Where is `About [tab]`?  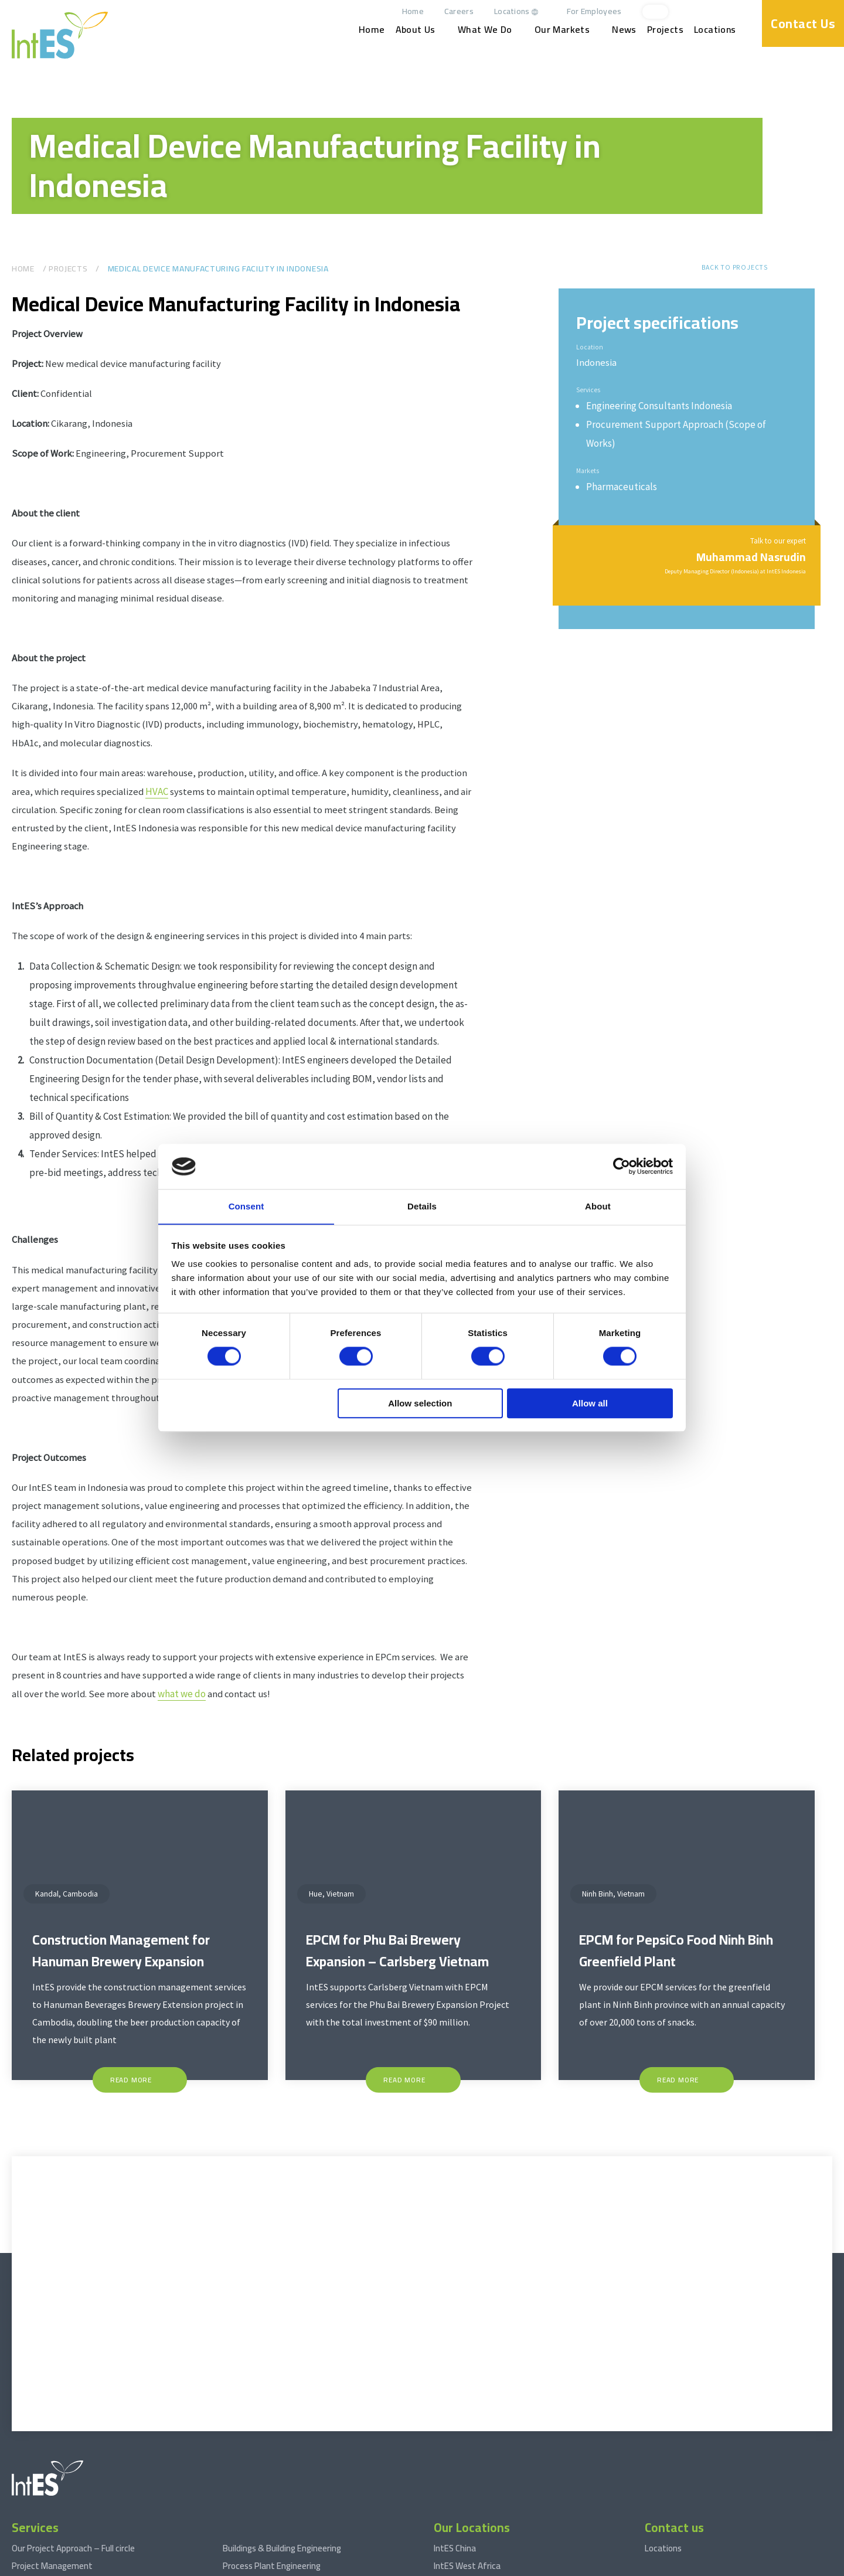 About [tab] is located at coordinates (598, 1206).